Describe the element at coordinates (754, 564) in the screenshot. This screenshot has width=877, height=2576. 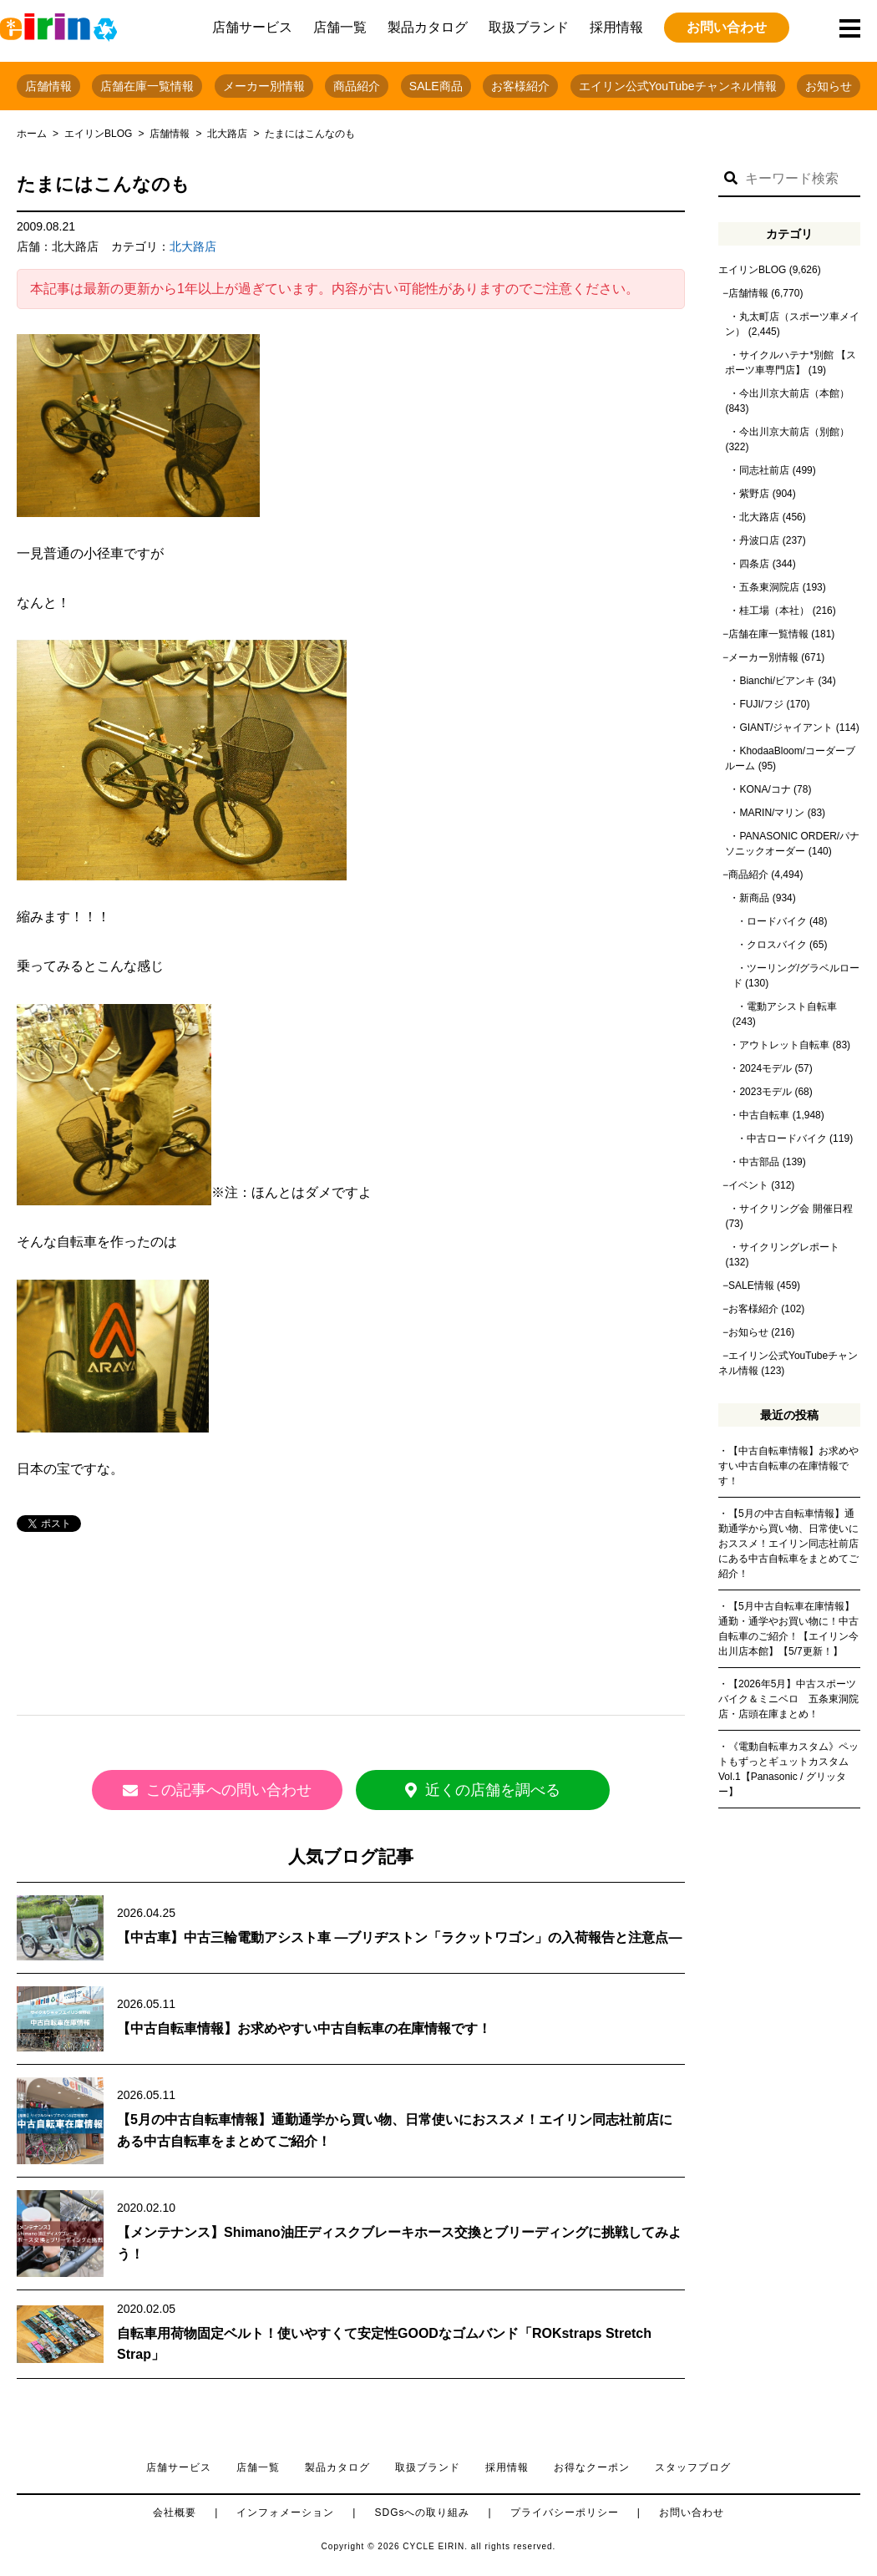
I see `四条店` at that location.